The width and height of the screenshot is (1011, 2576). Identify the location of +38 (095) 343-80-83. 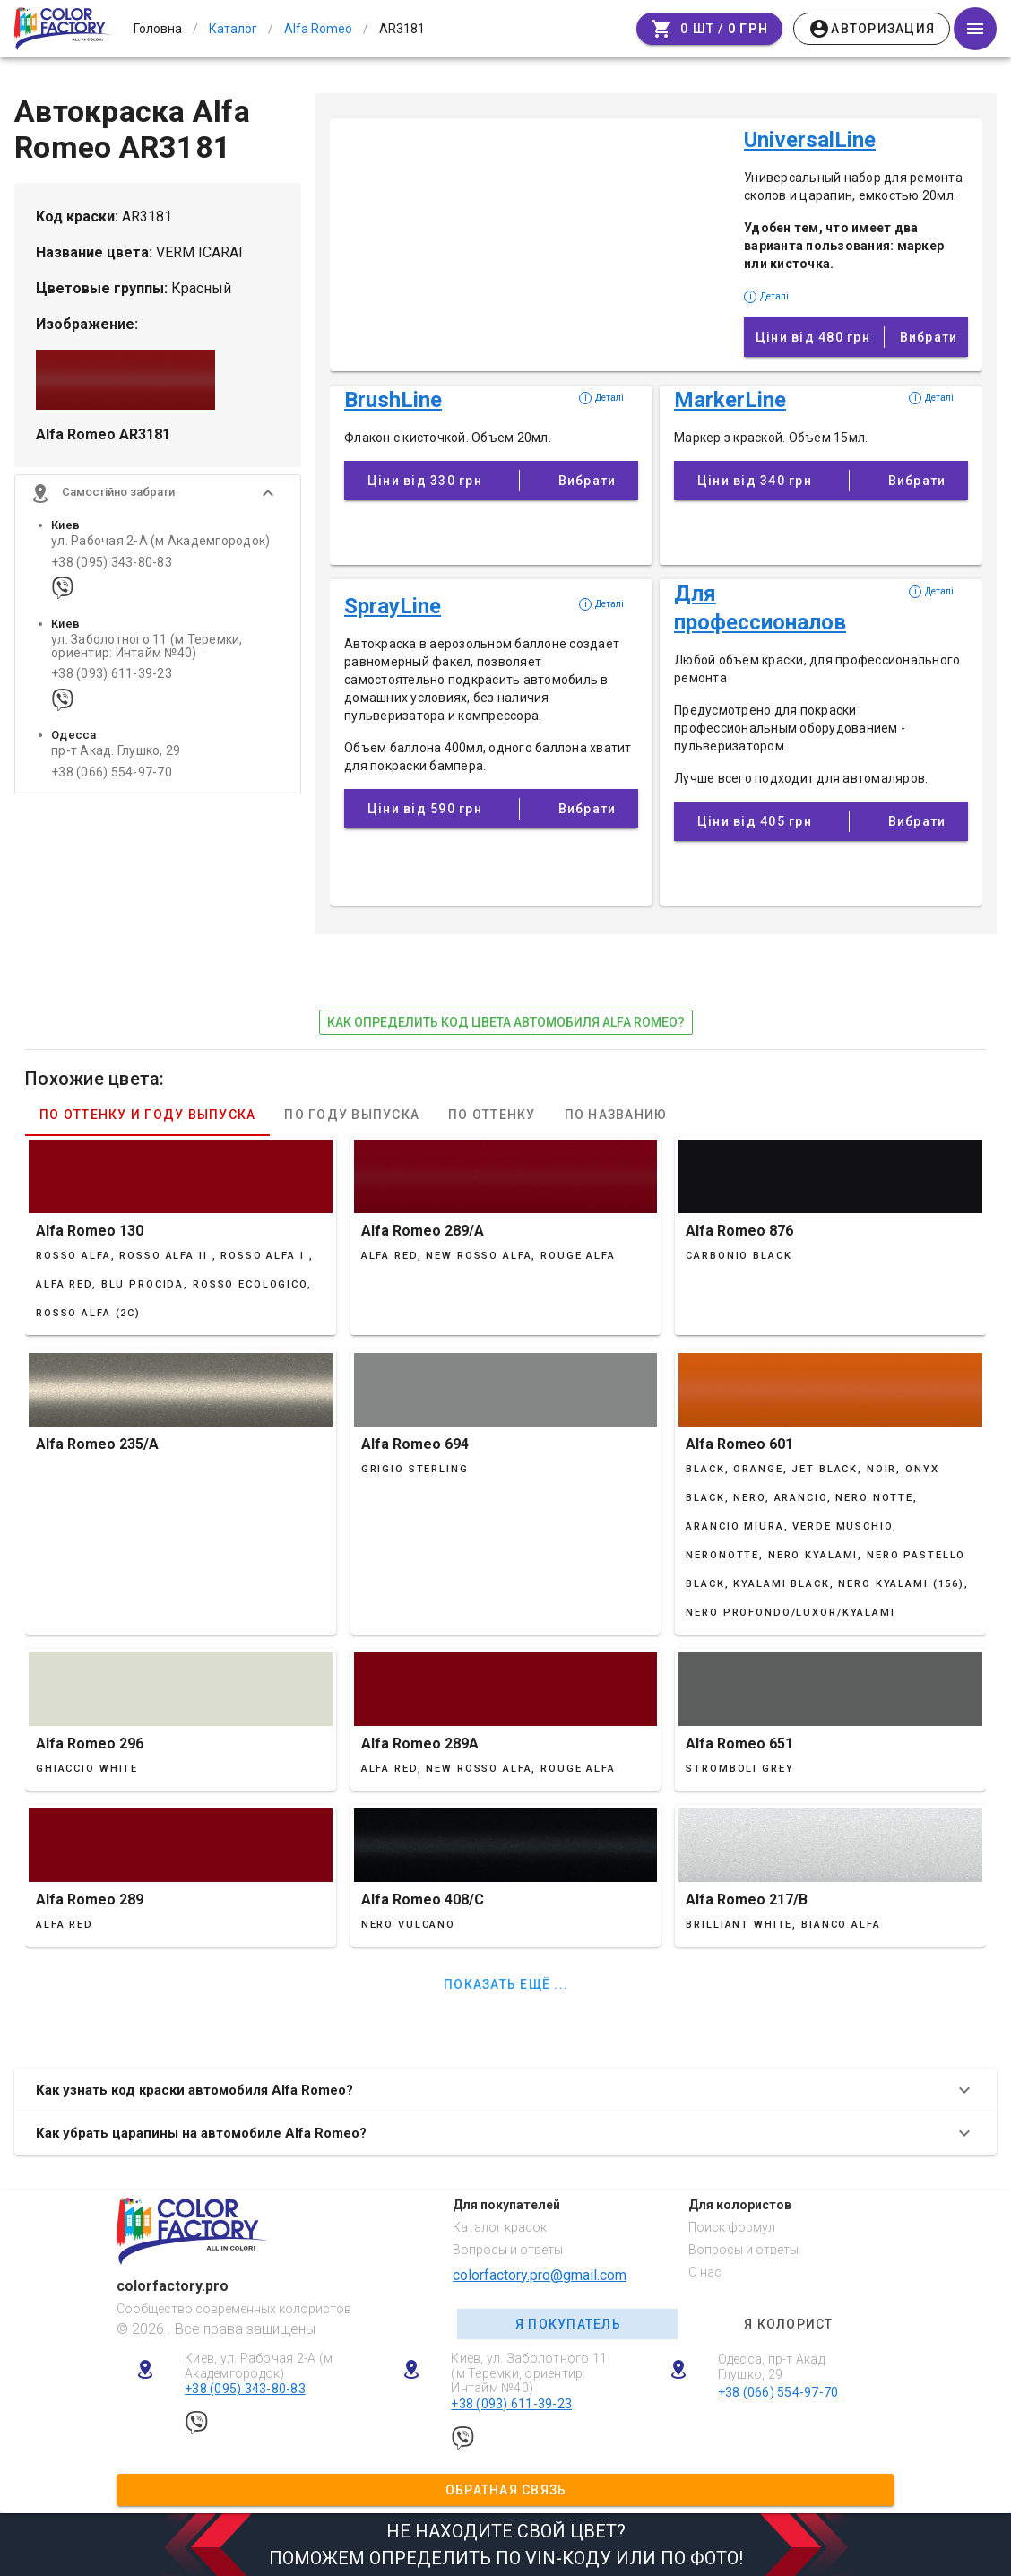
(111, 563).